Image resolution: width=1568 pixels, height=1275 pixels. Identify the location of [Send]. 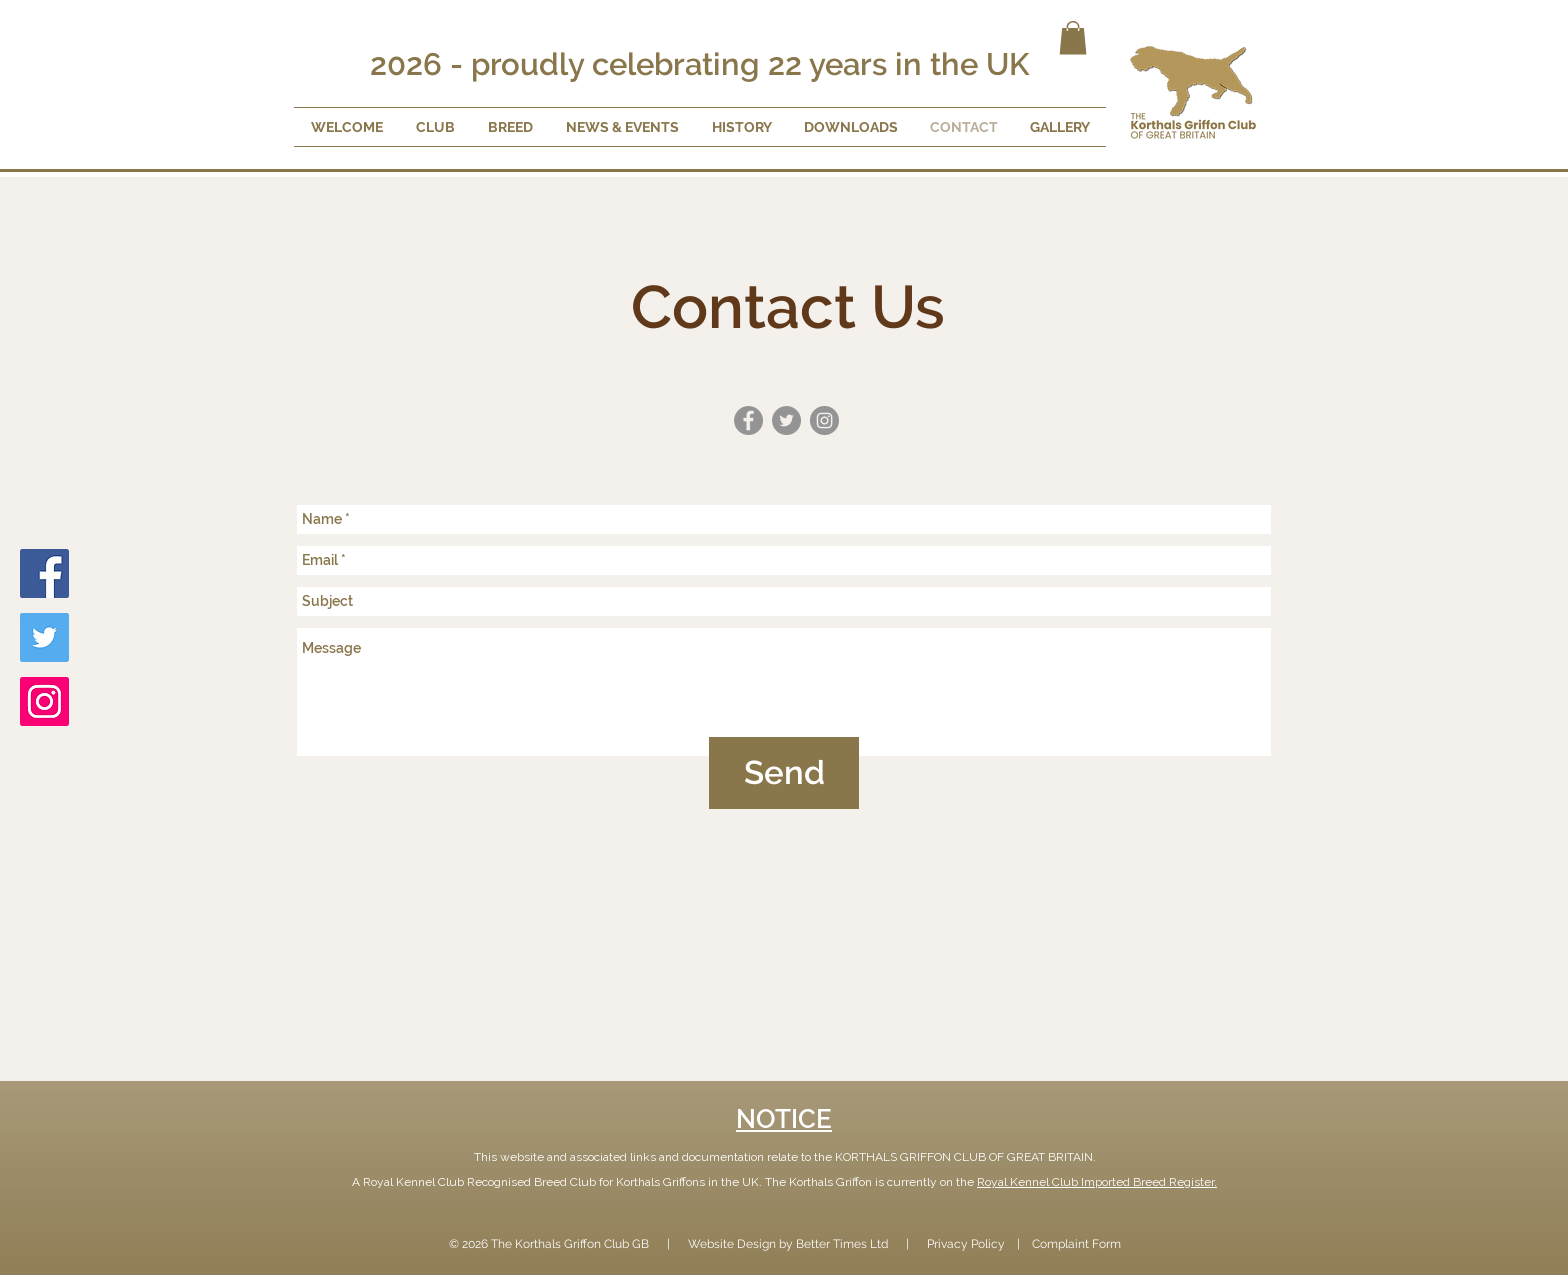
(784, 773).